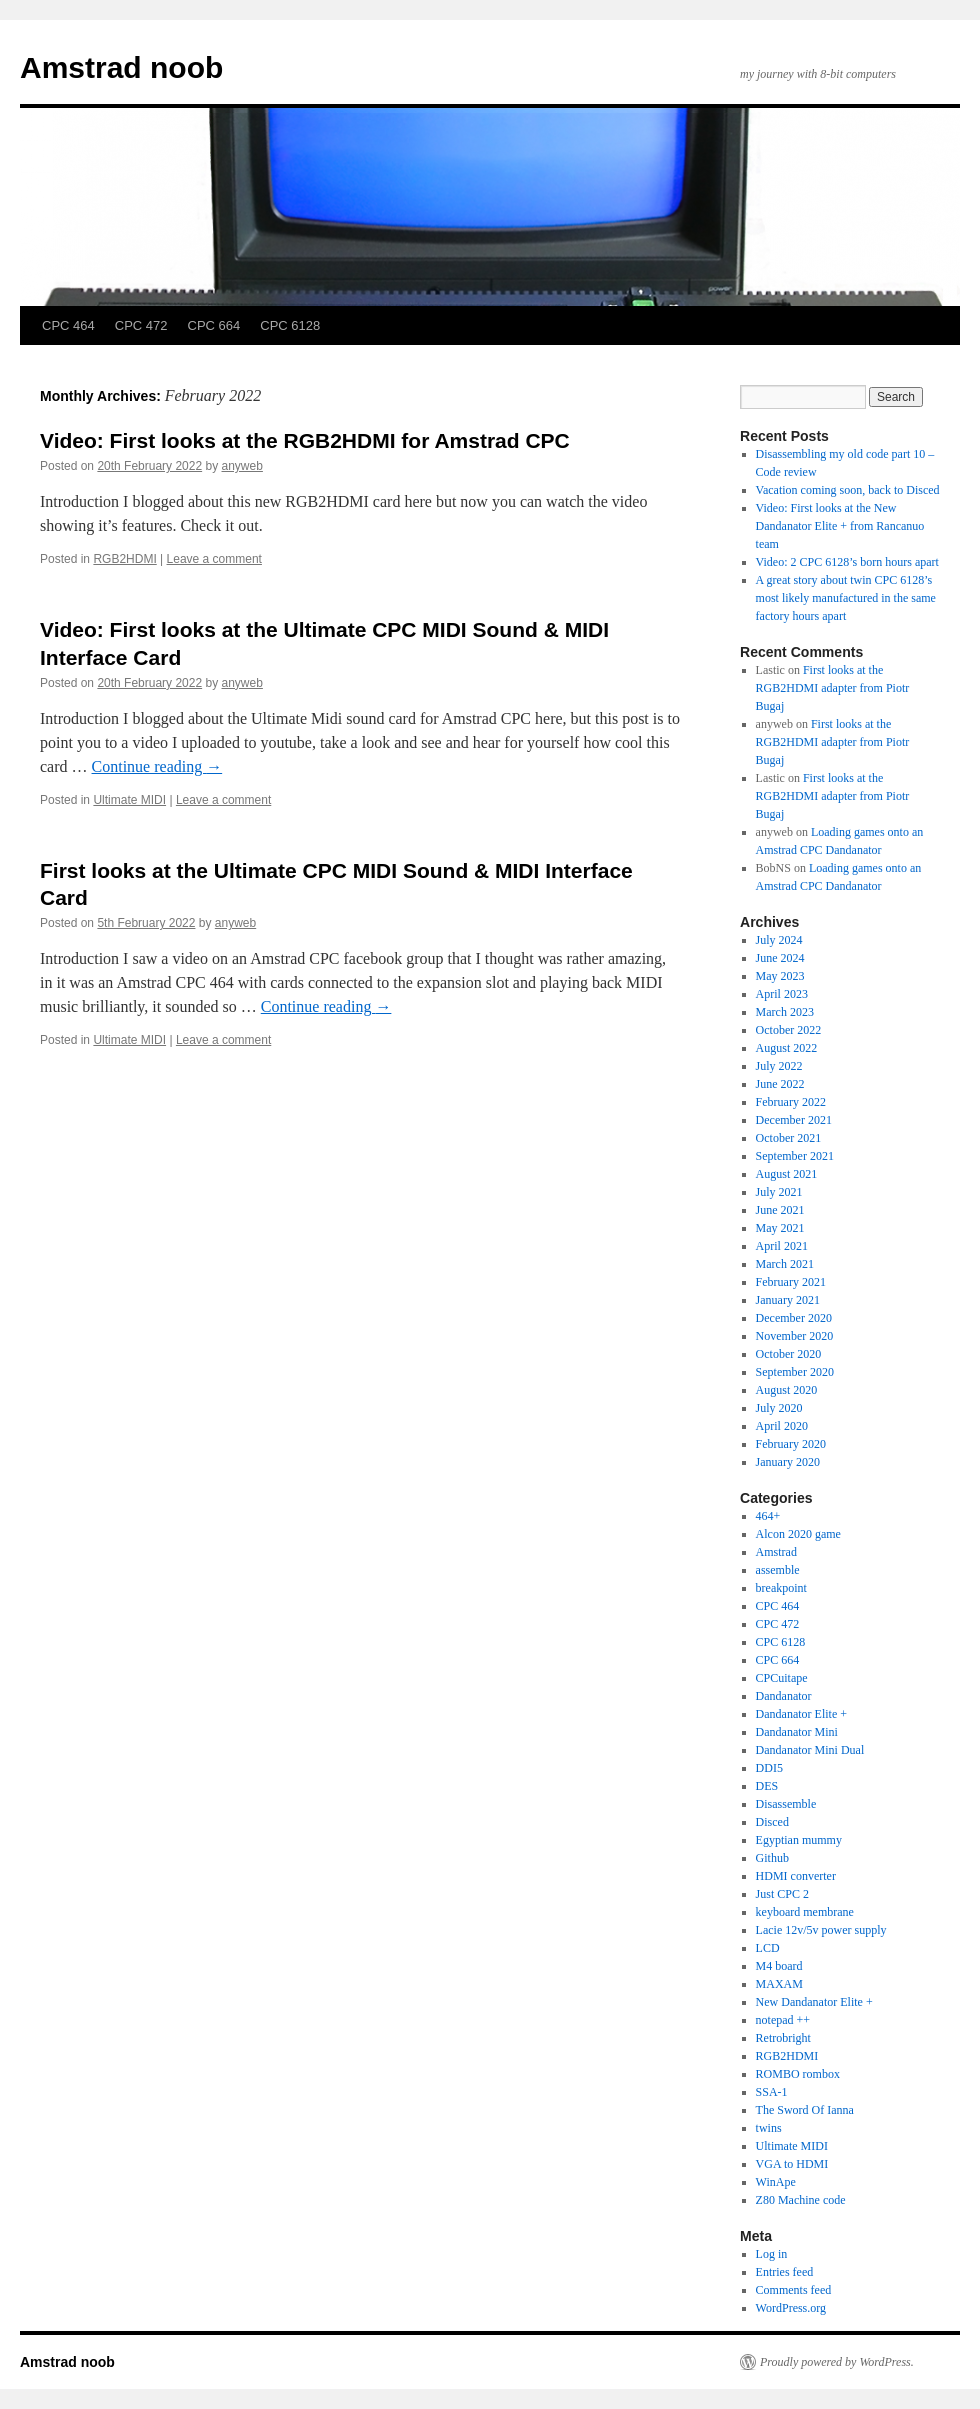 The height and width of the screenshot is (2409, 980). Describe the element at coordinates (805, 2110) in the screenshot. I see `The Sword Of Ianna` at that location.